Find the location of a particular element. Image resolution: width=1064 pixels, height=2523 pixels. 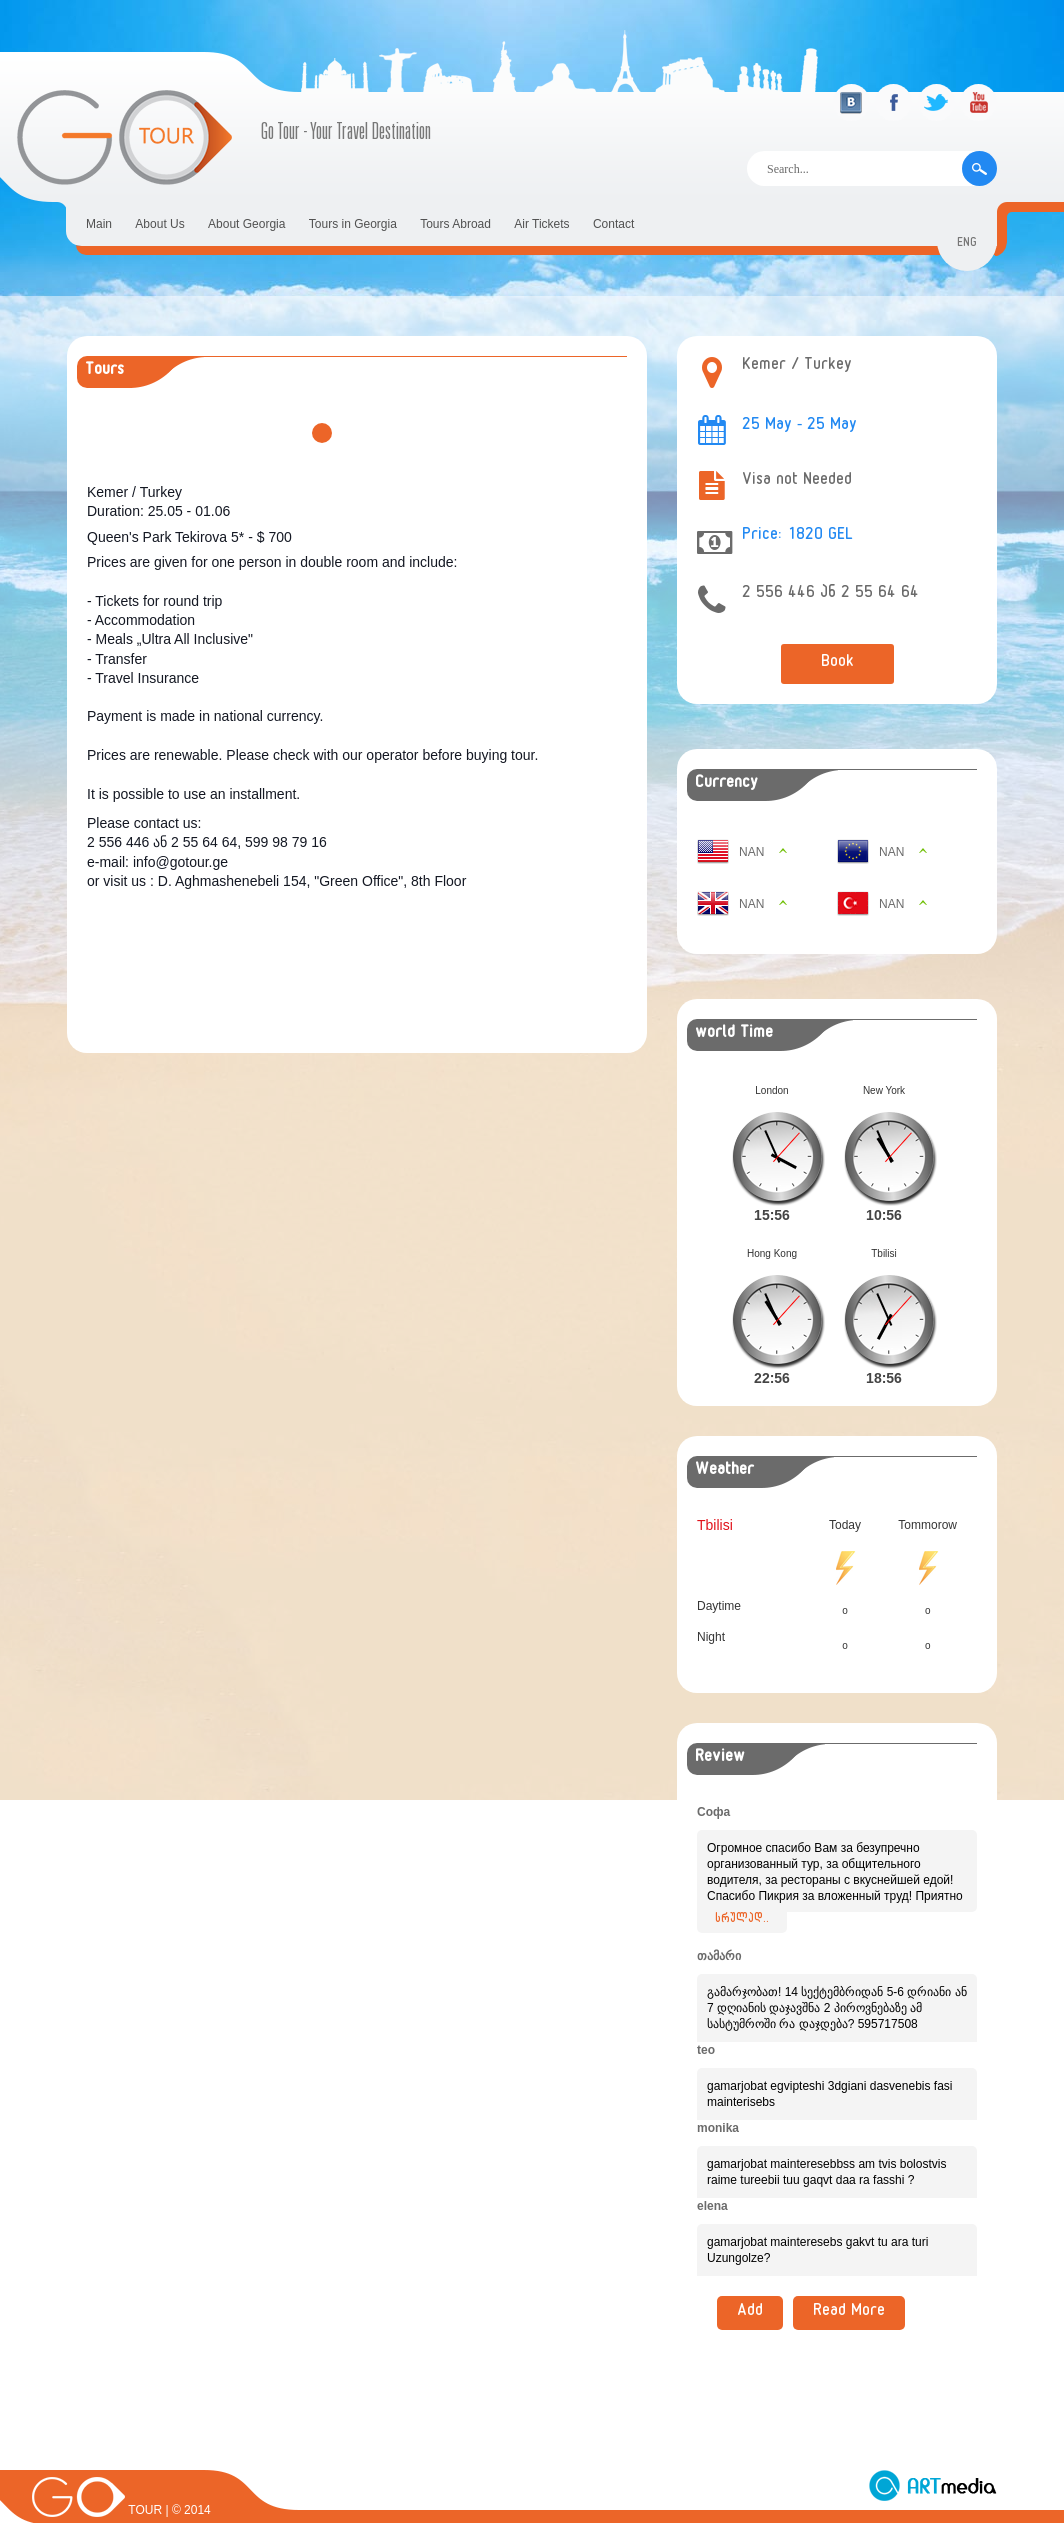

სრულად.. is located at coordinates (742, 1888).